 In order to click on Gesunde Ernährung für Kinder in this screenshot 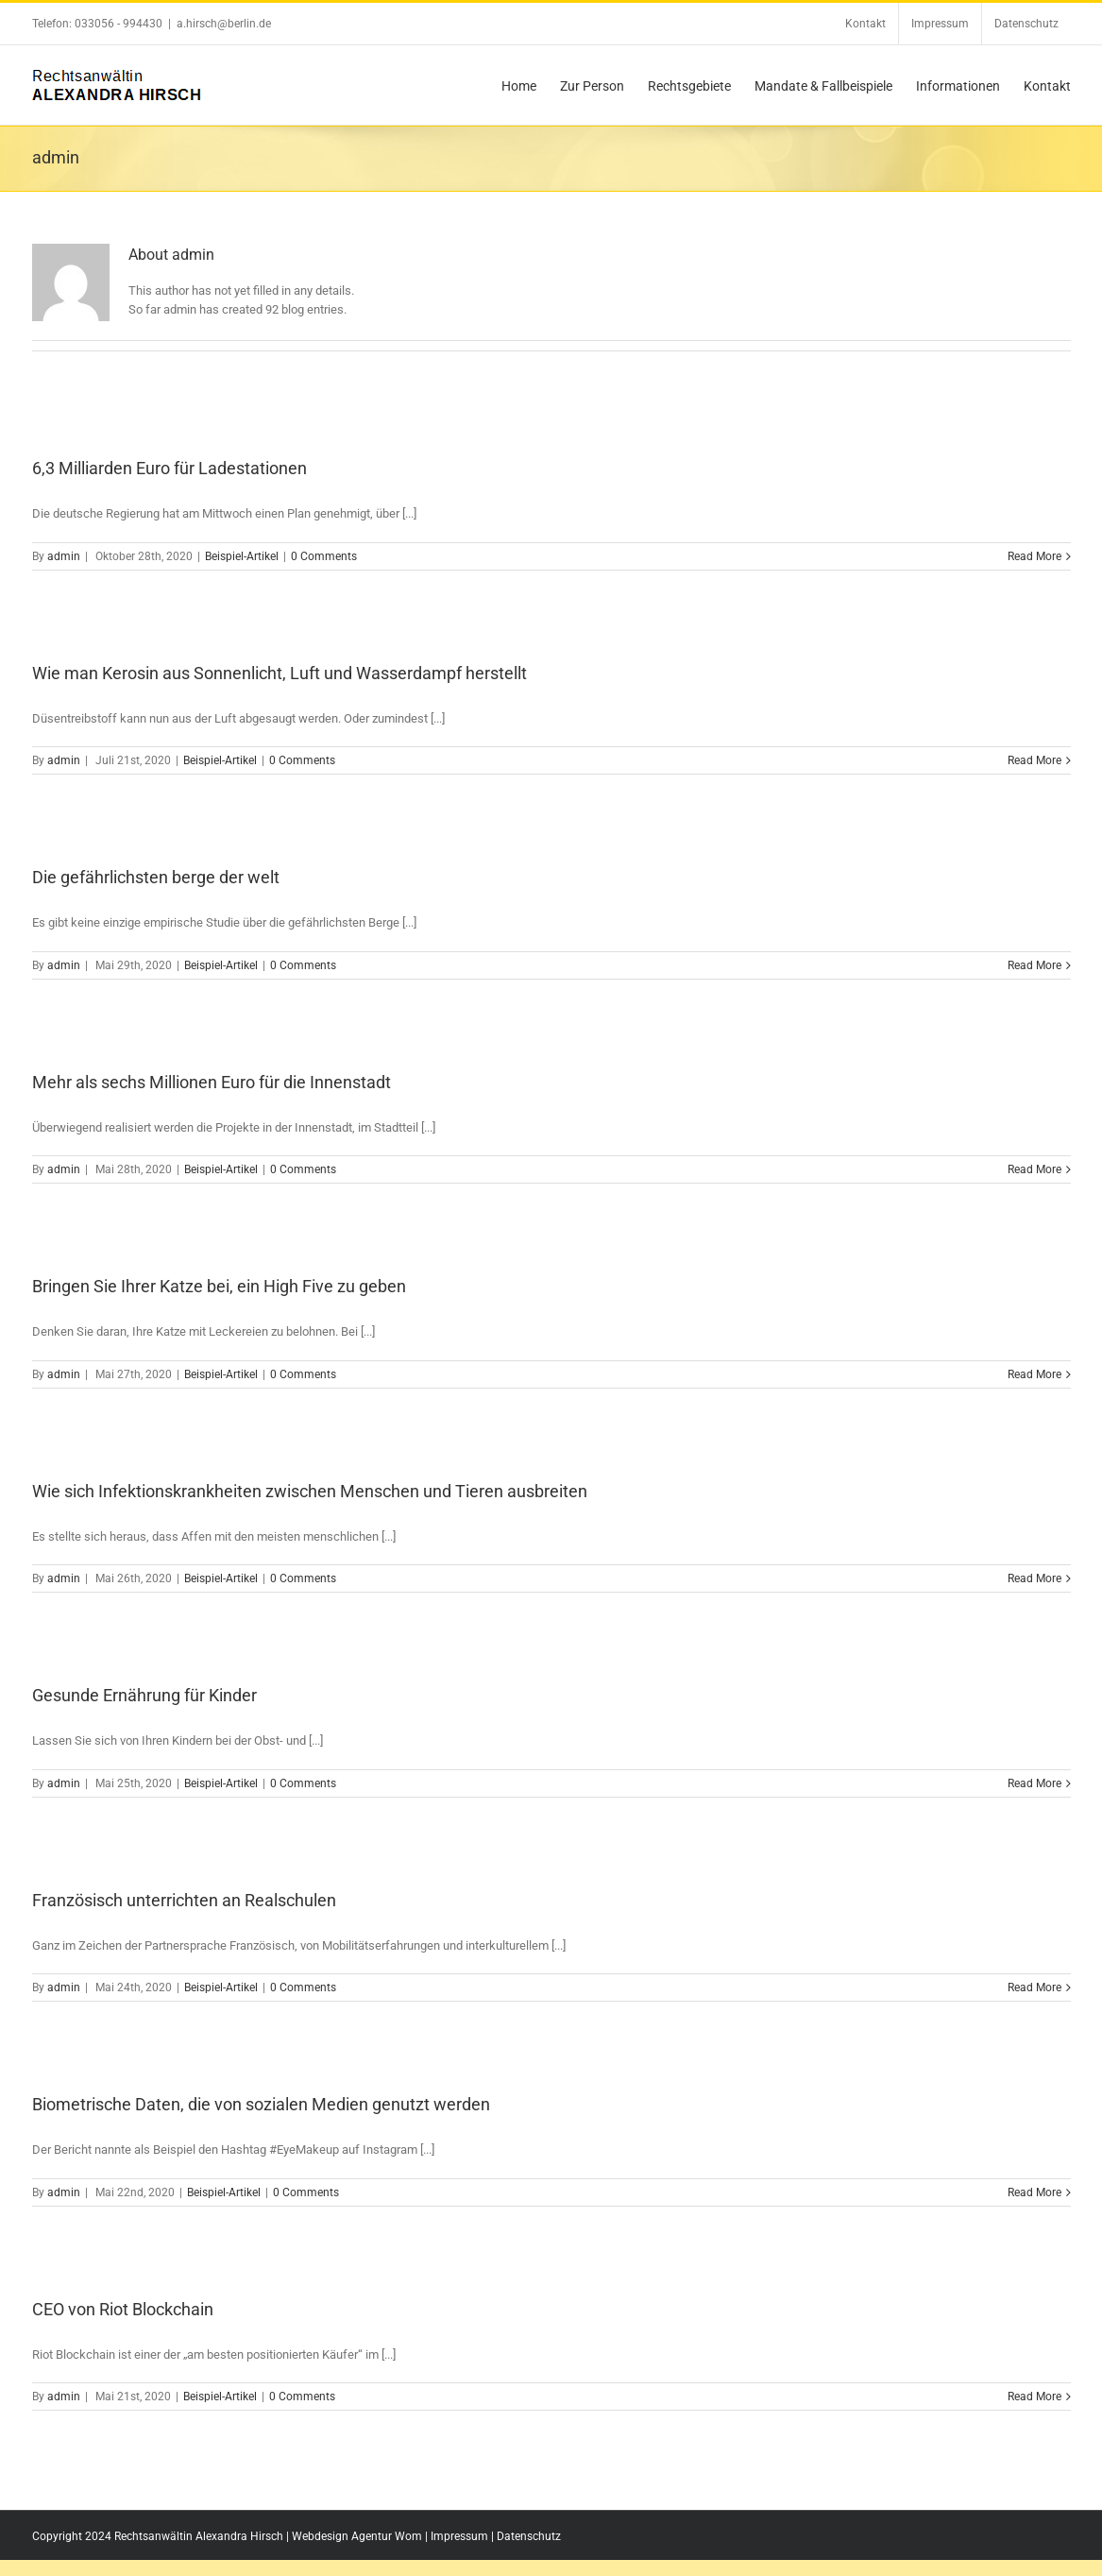, I will do `click(144, 1695)`.